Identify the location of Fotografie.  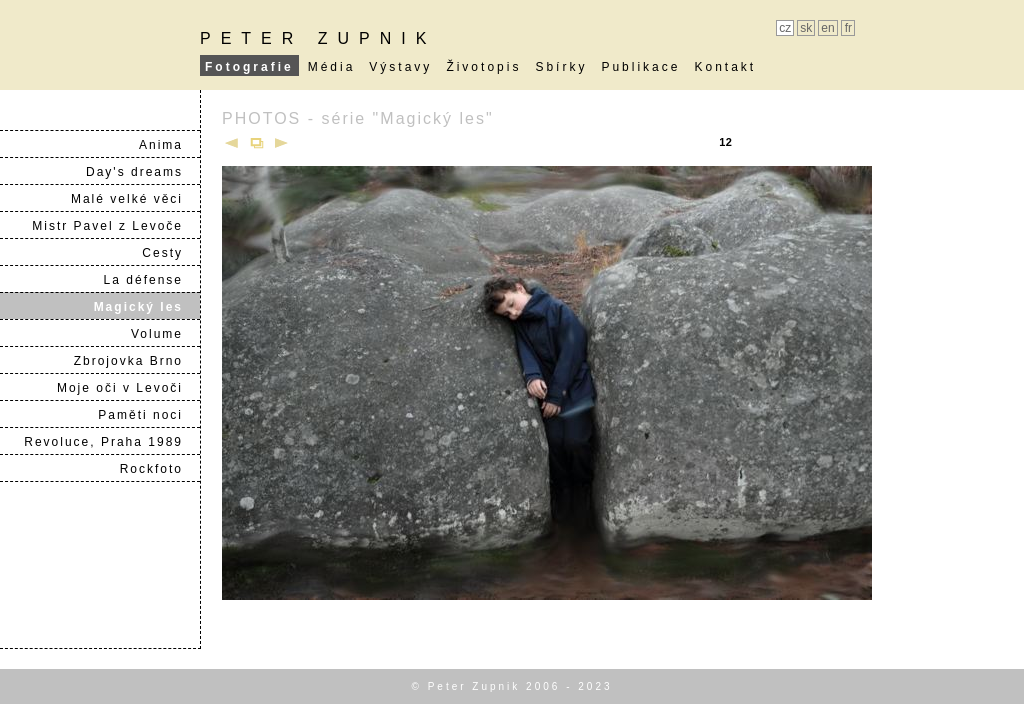
(249, 67).